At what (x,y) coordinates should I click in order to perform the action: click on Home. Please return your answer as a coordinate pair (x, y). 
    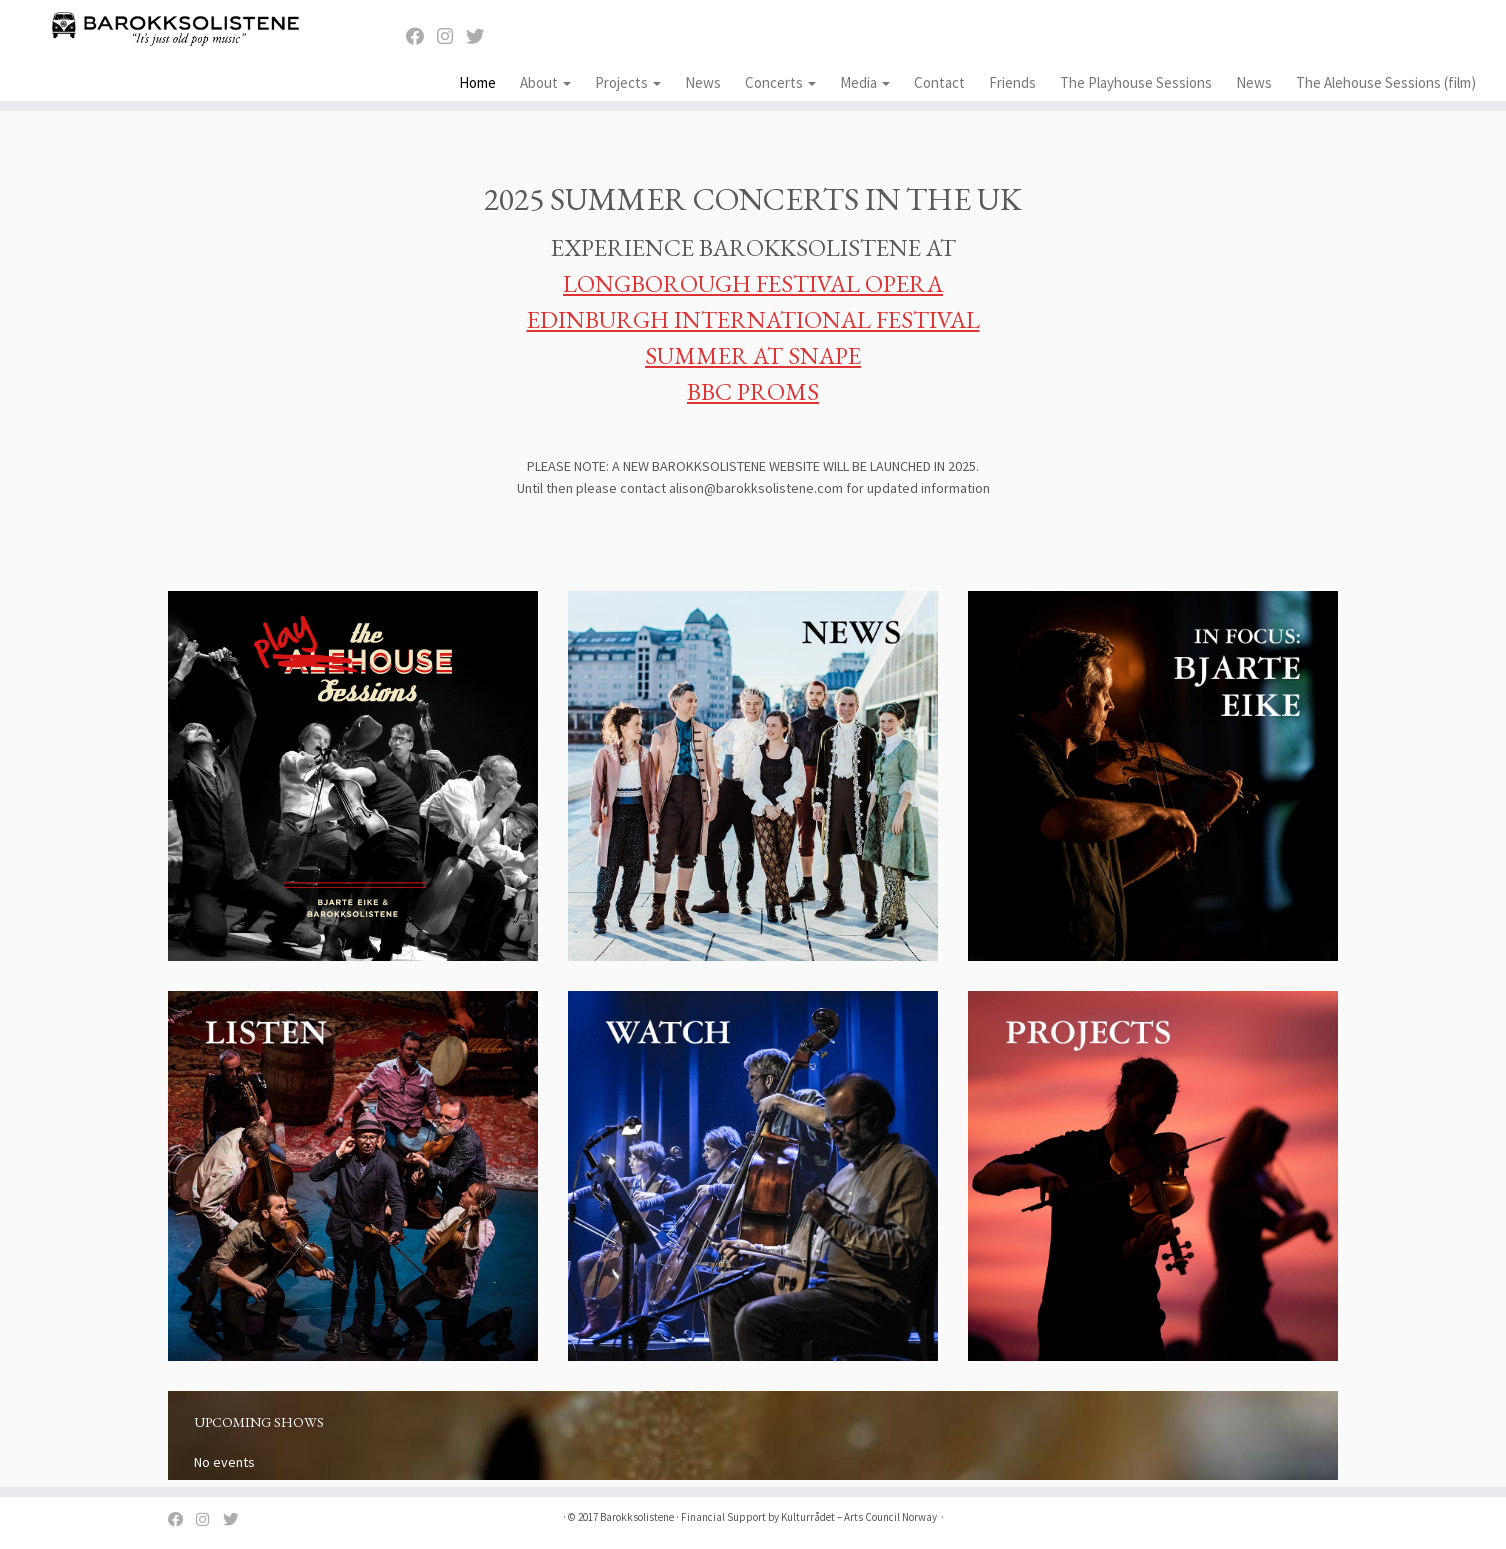
    Looking at the image, I should click on (477, 82).